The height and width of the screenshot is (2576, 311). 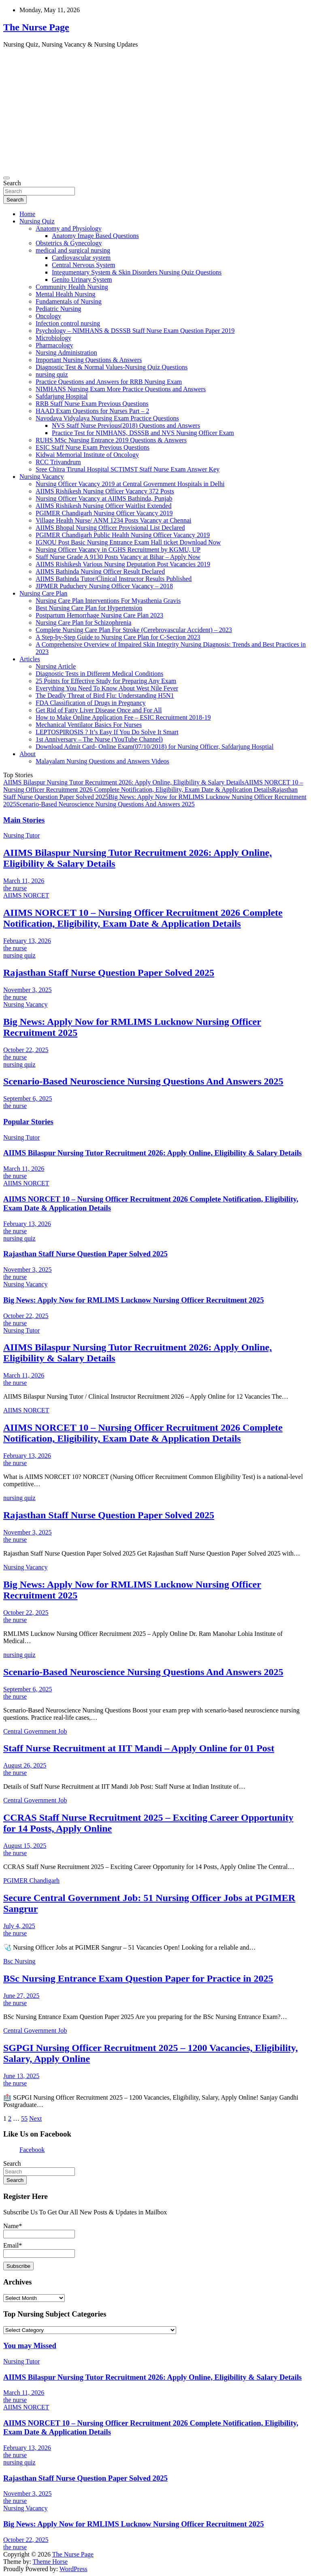 What do you see at coordinates (39, 2249) in the screenshot?
I see `Email*` at bounding box center [39, 2249].